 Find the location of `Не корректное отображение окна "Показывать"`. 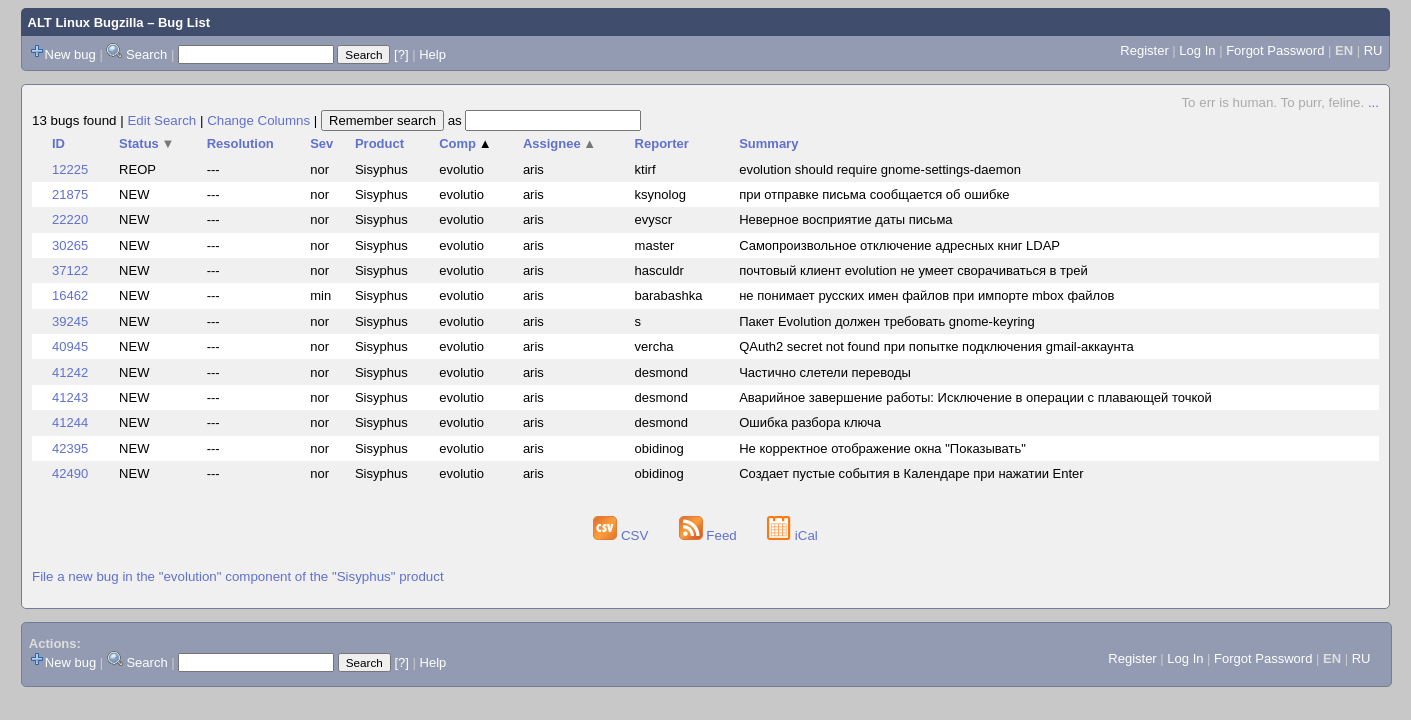

Не корректное отображение окна "Показывать" is located at coordinates (882, 448).